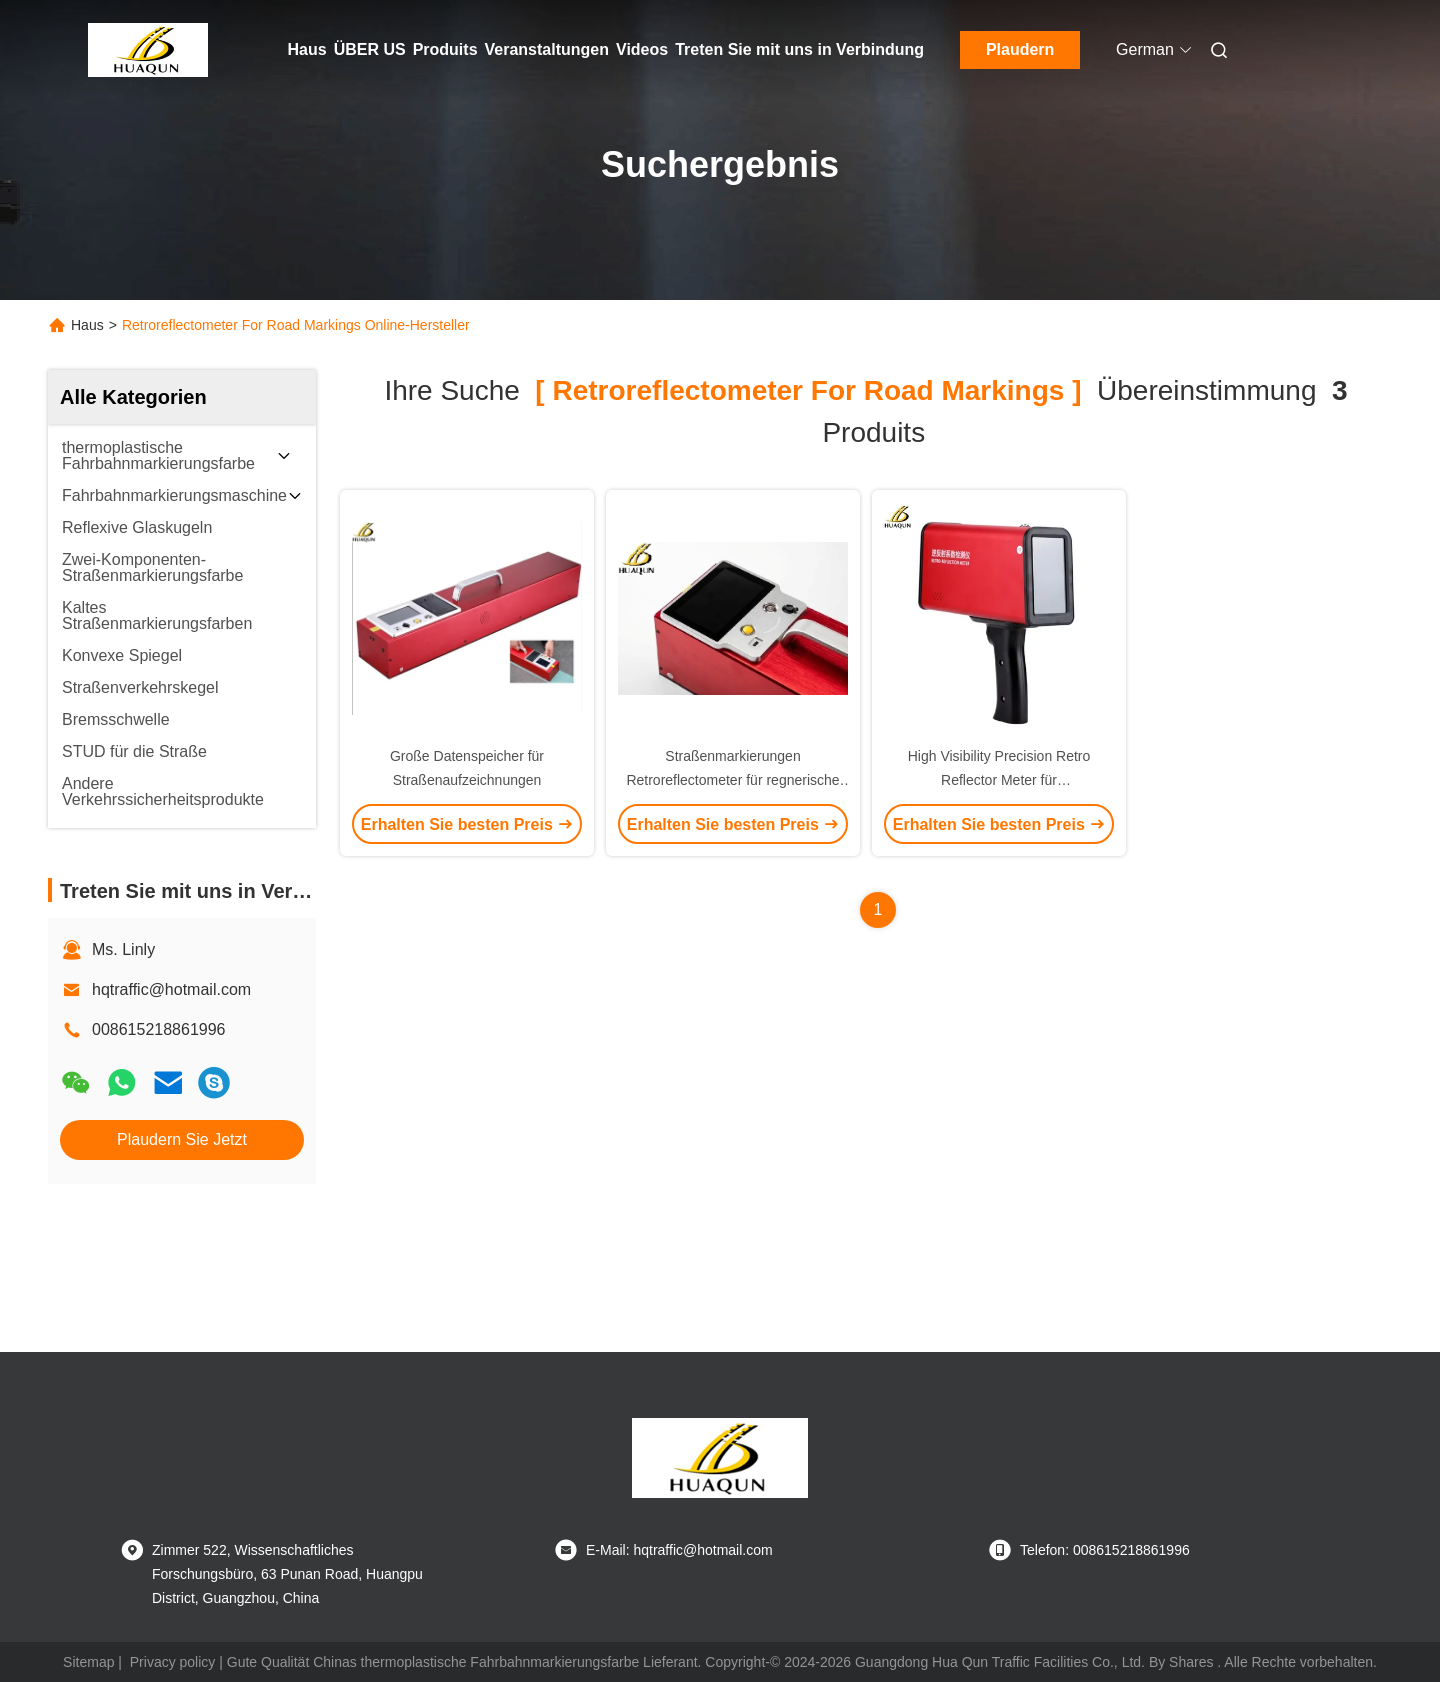  I want to click on Haus, so click(307, 49).